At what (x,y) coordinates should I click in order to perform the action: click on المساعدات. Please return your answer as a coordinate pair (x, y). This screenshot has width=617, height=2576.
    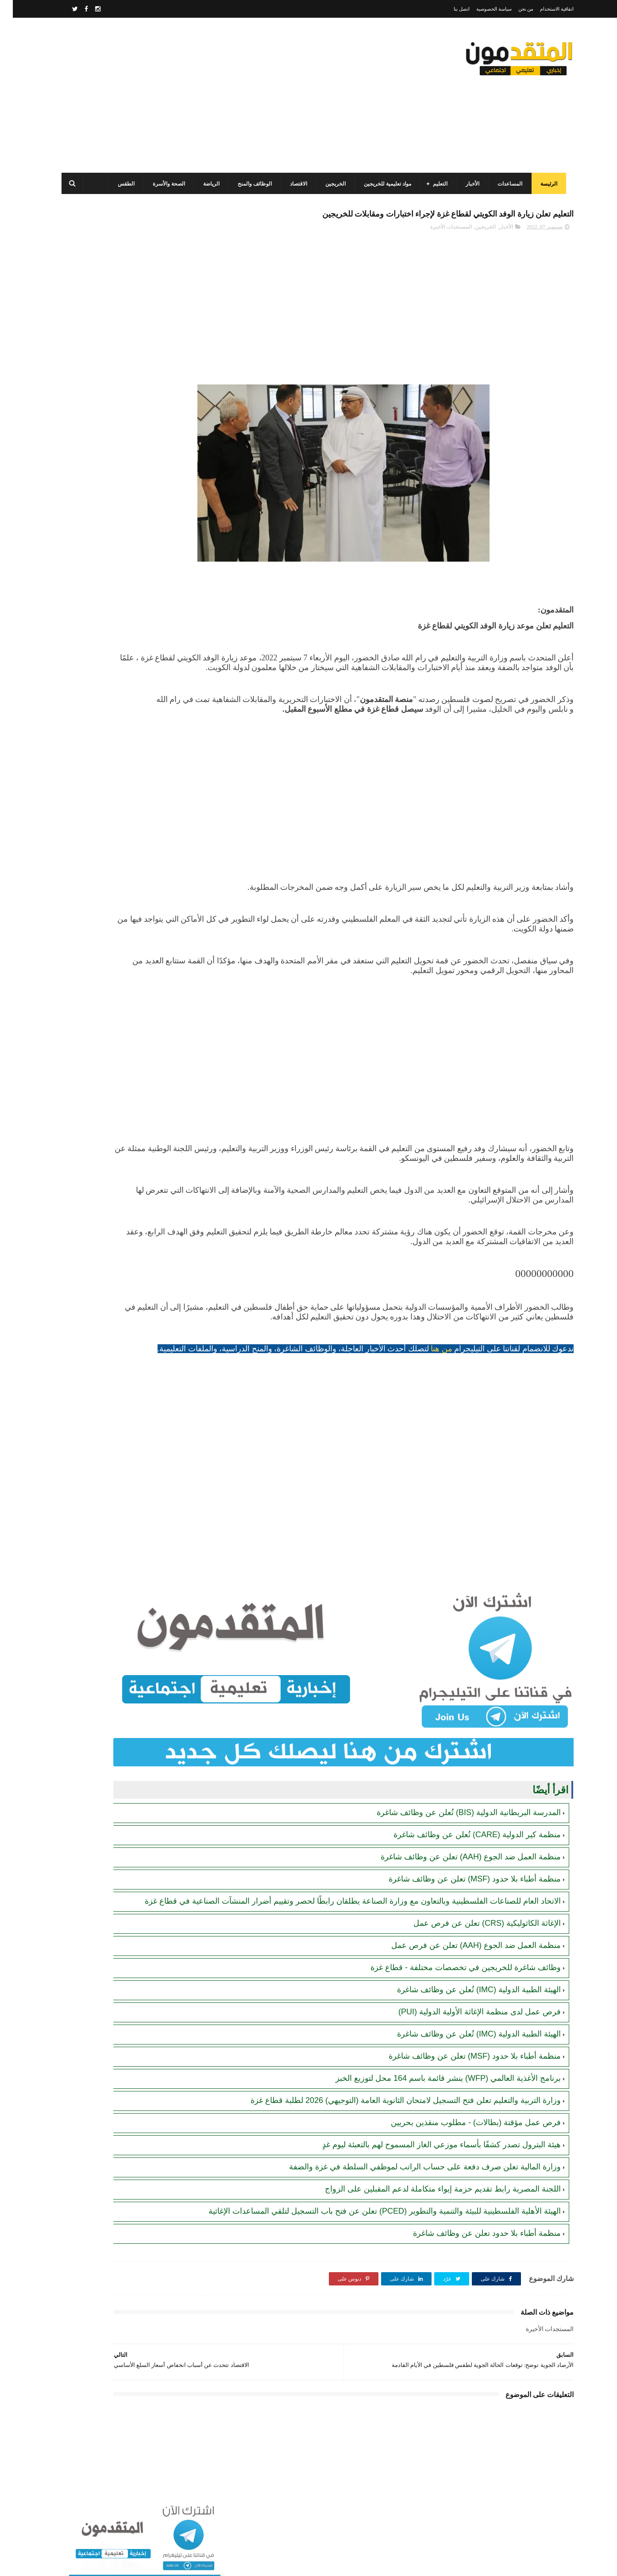
    Looking at the image, I should click on (504, 184).